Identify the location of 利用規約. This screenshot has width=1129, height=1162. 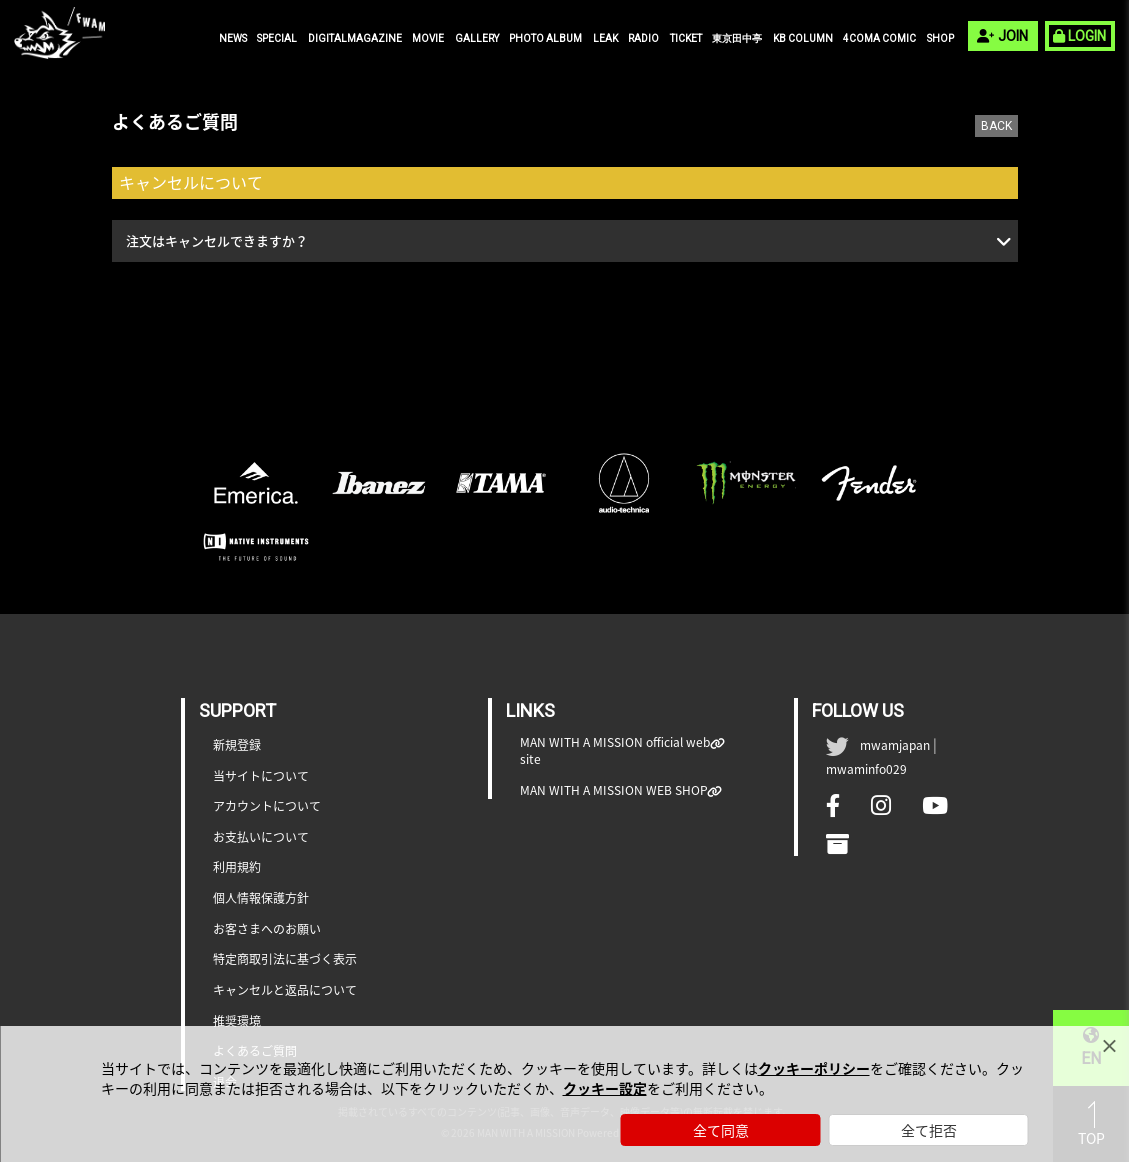
(237, 867).